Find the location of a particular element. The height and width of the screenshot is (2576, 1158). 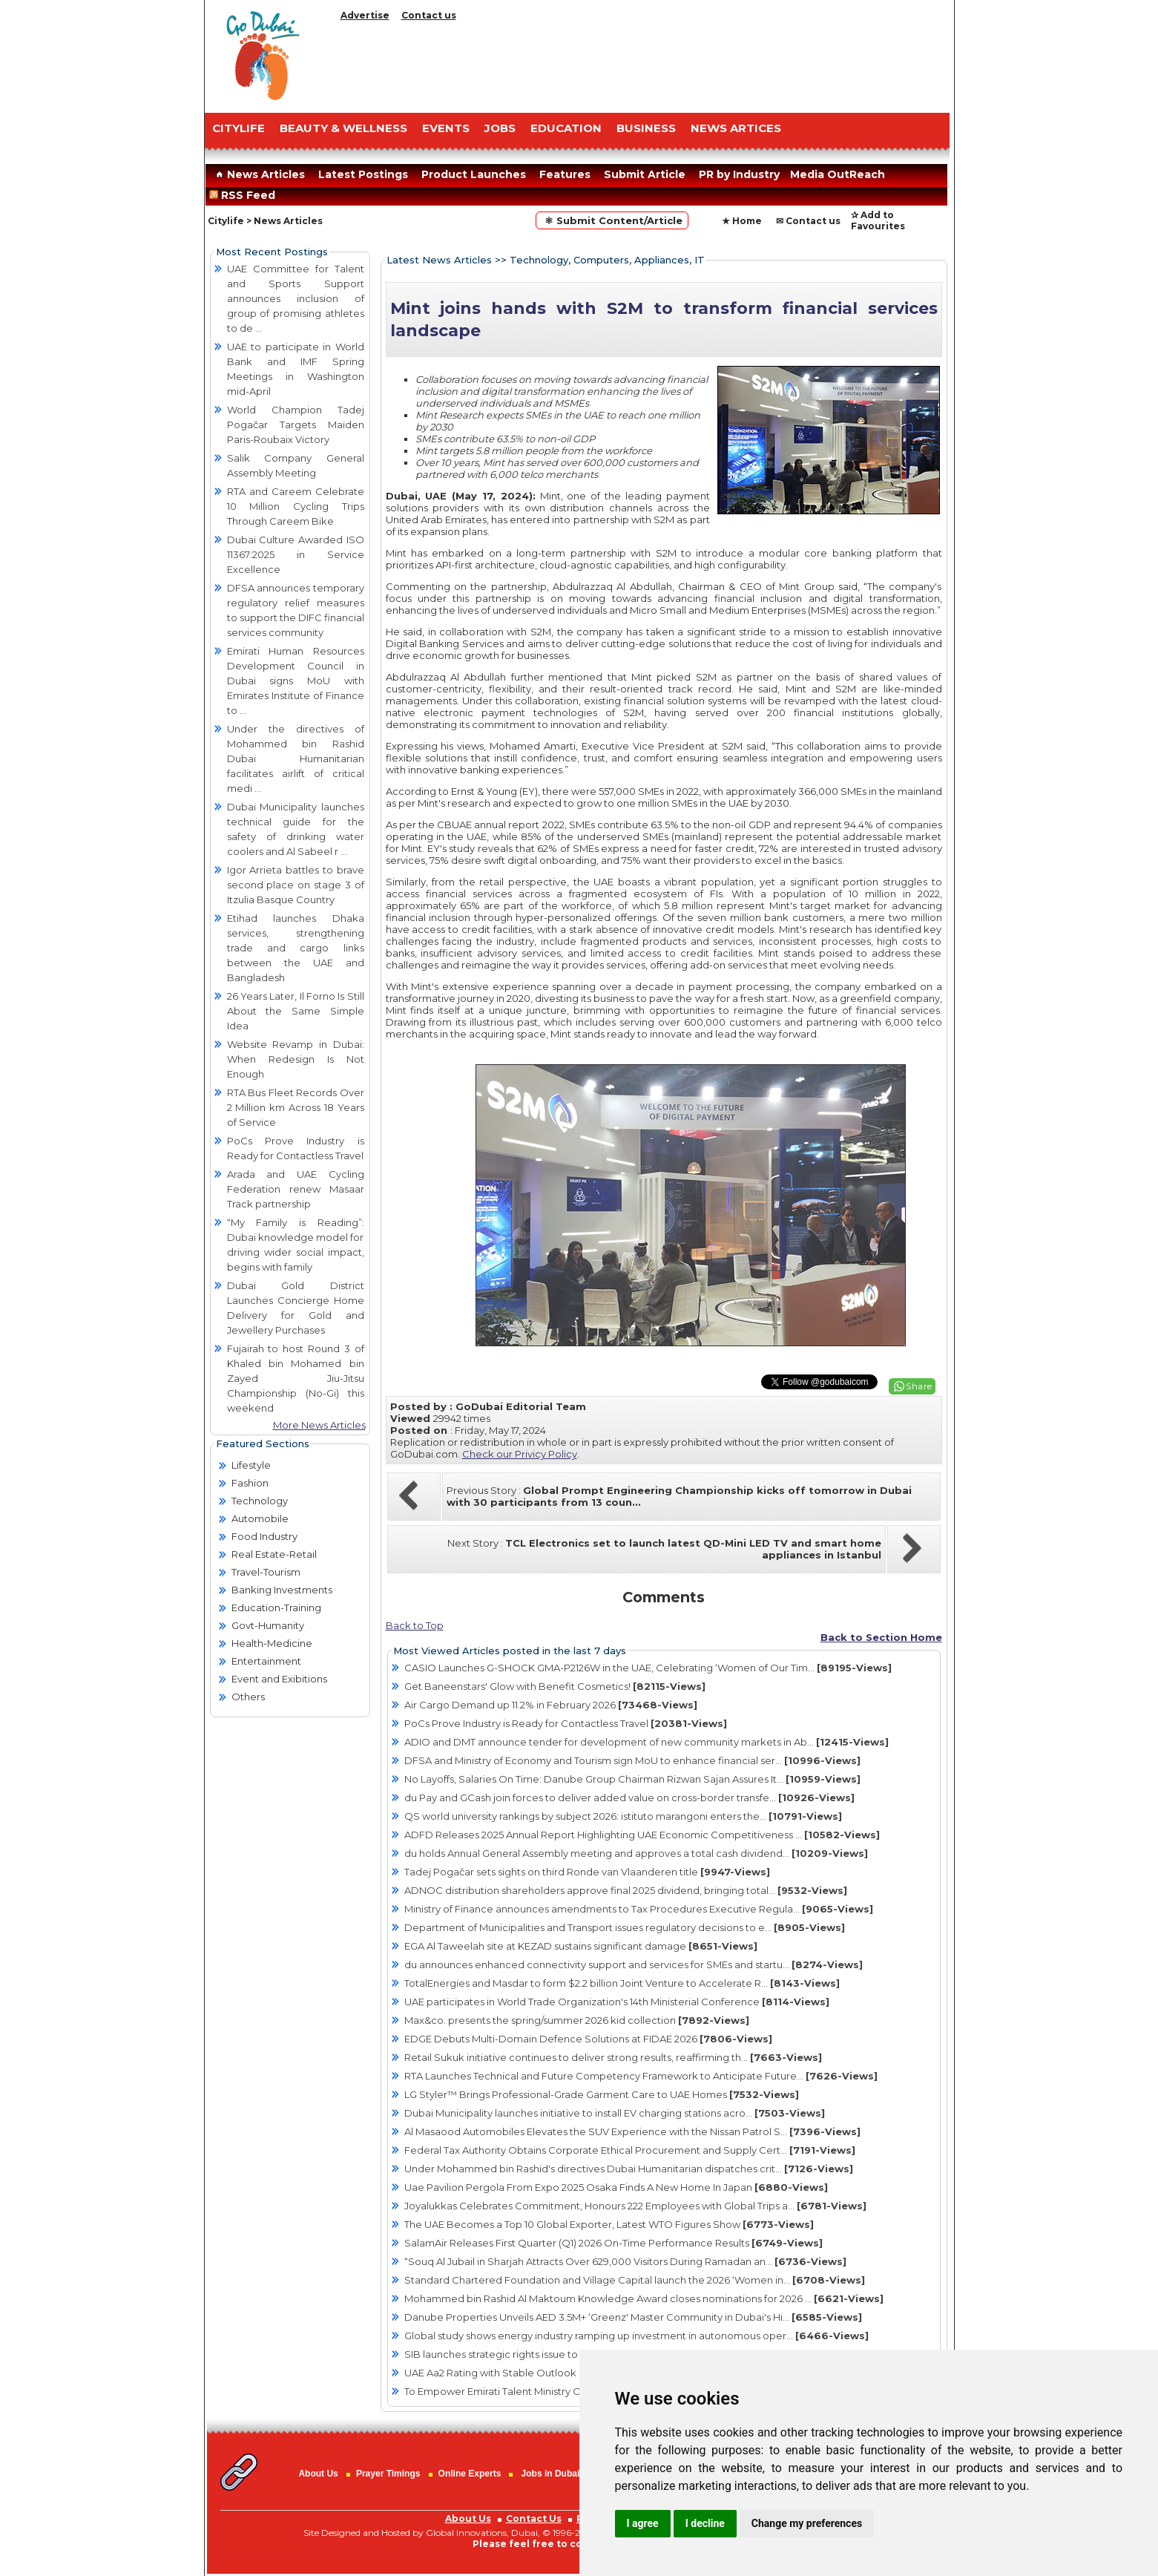

No Layoffs, Salaries On Time: Danube Group Chairman Rizwan Sajan Assures It... is located at coordinates (632, 1779).